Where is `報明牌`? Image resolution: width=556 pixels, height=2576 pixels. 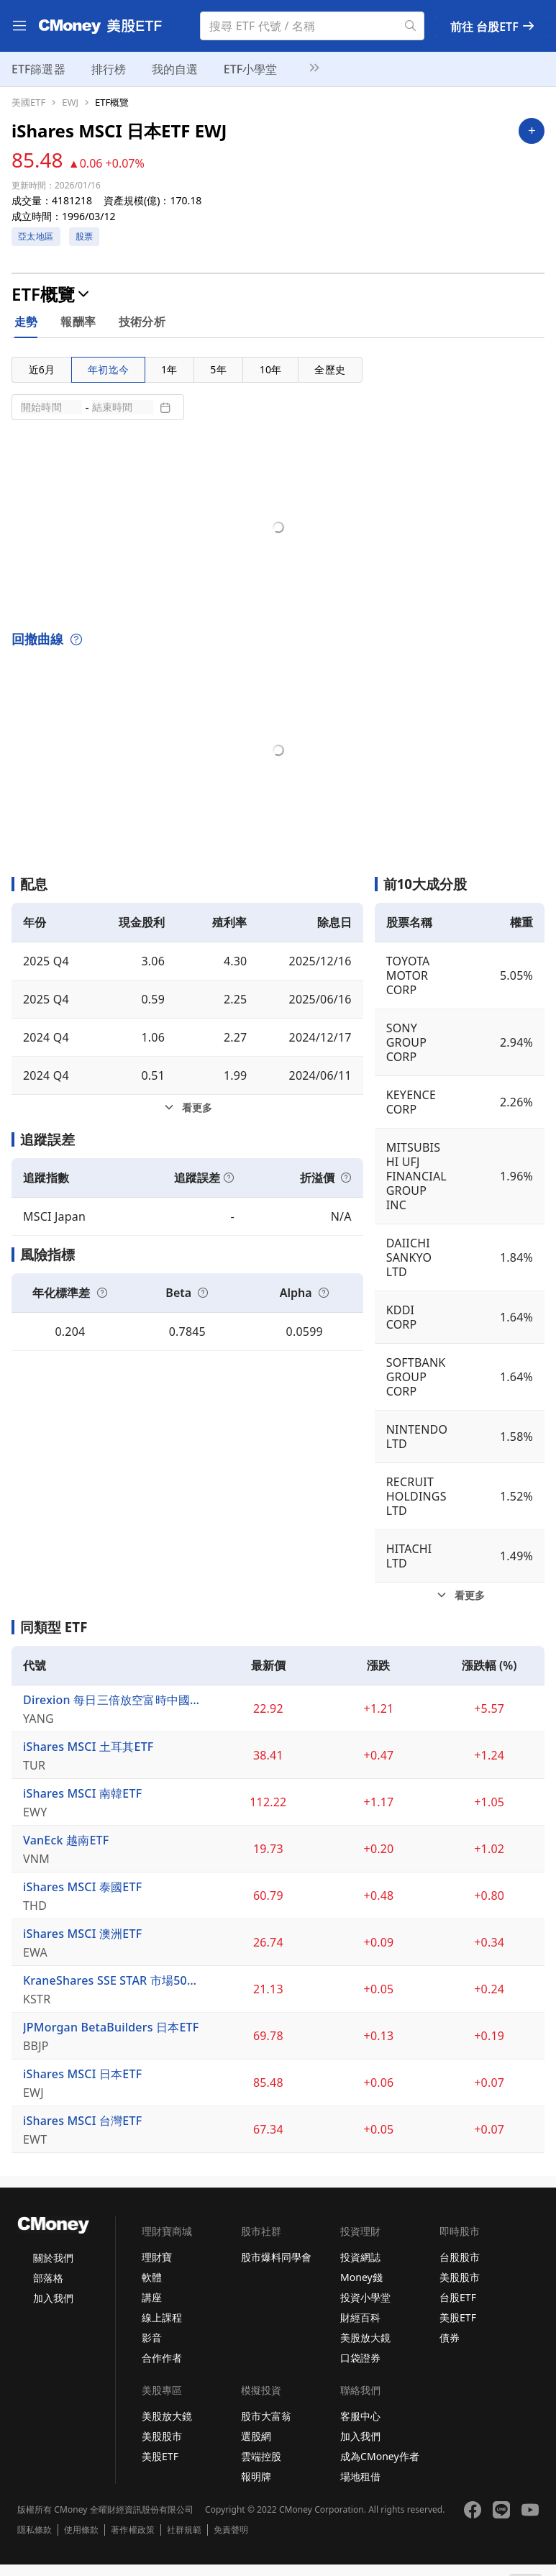
報明牌 is located at coordinates (256, 2488).